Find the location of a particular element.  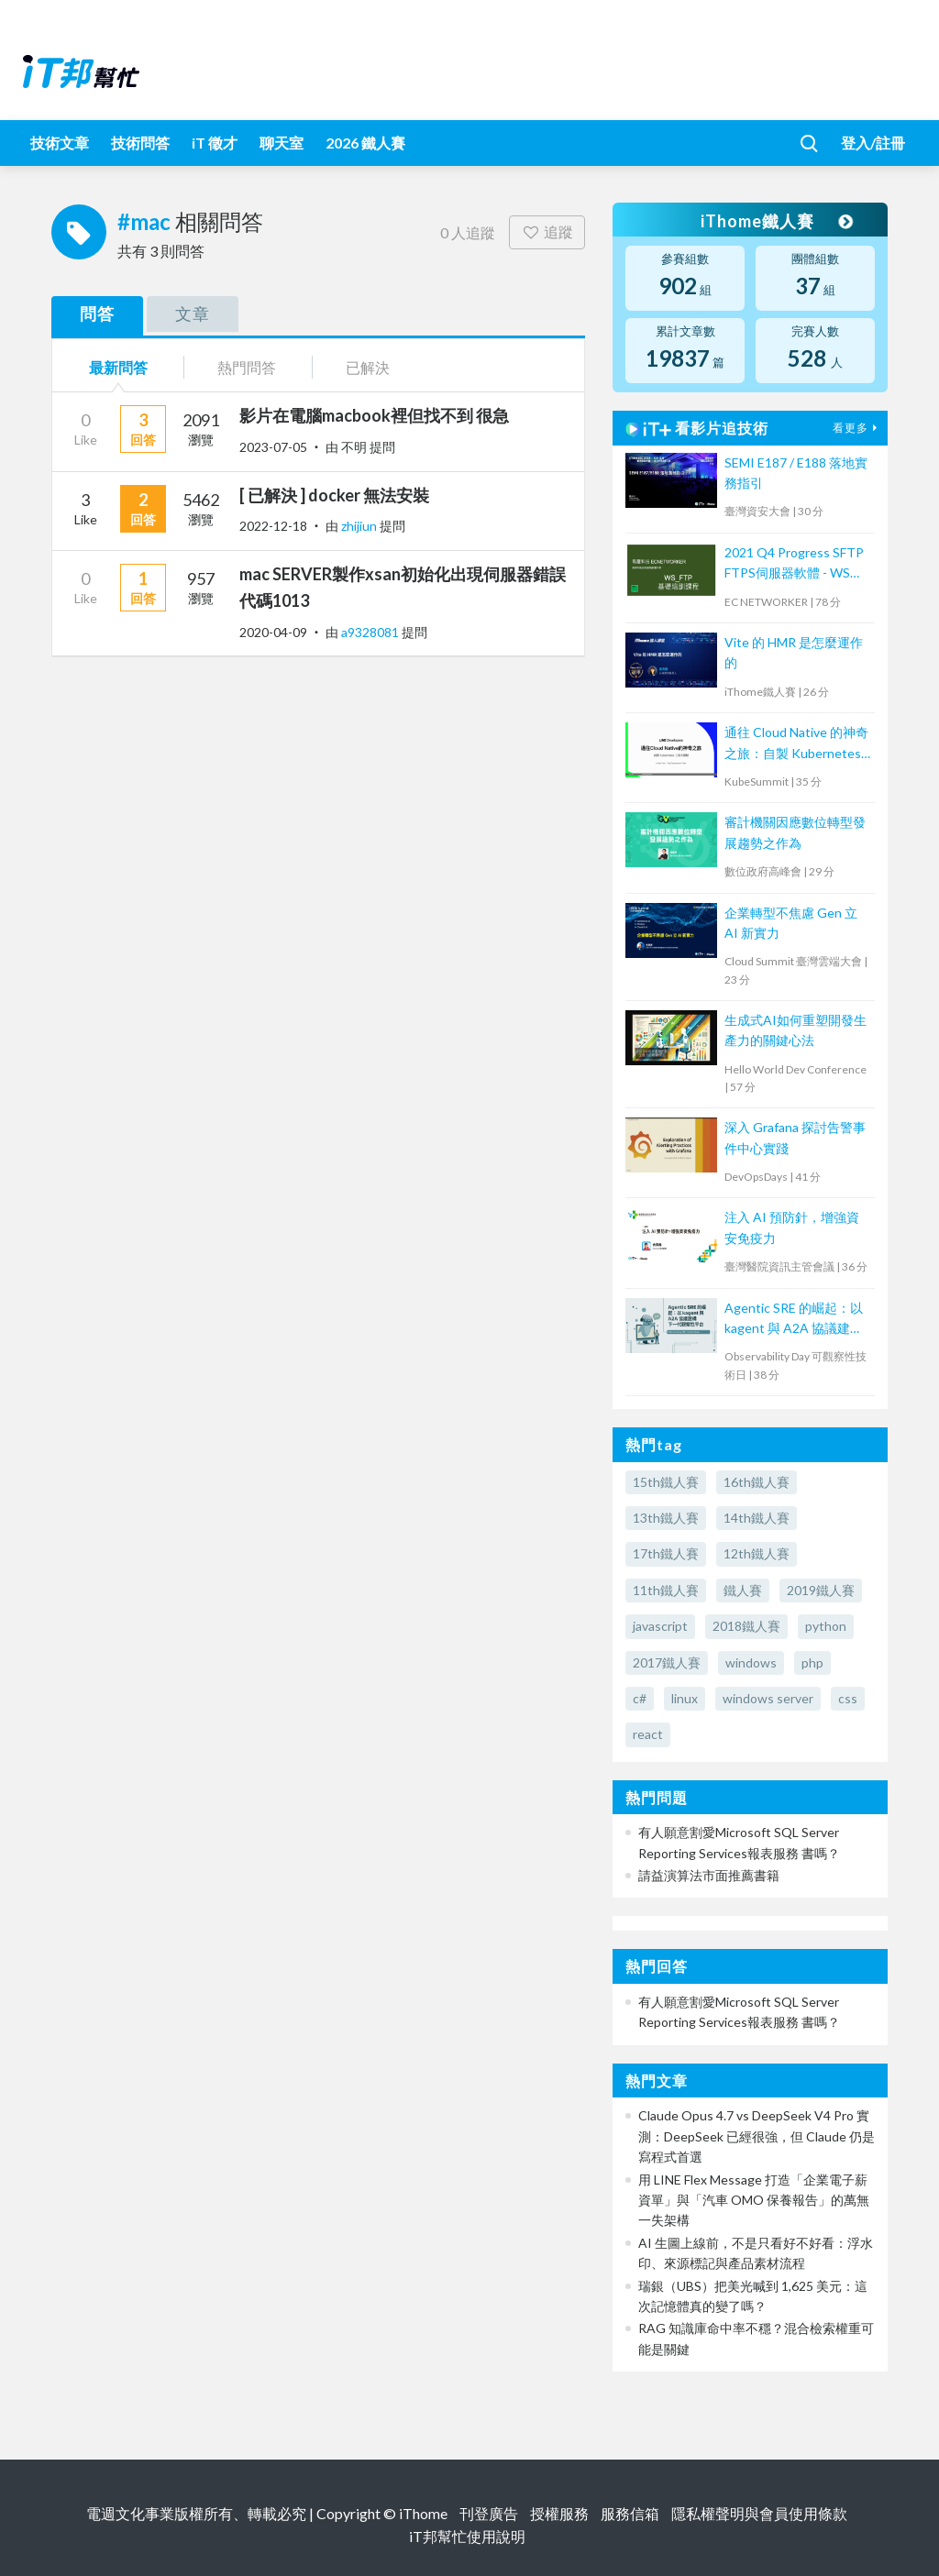

看更多 is located at coordinates (857, 428).